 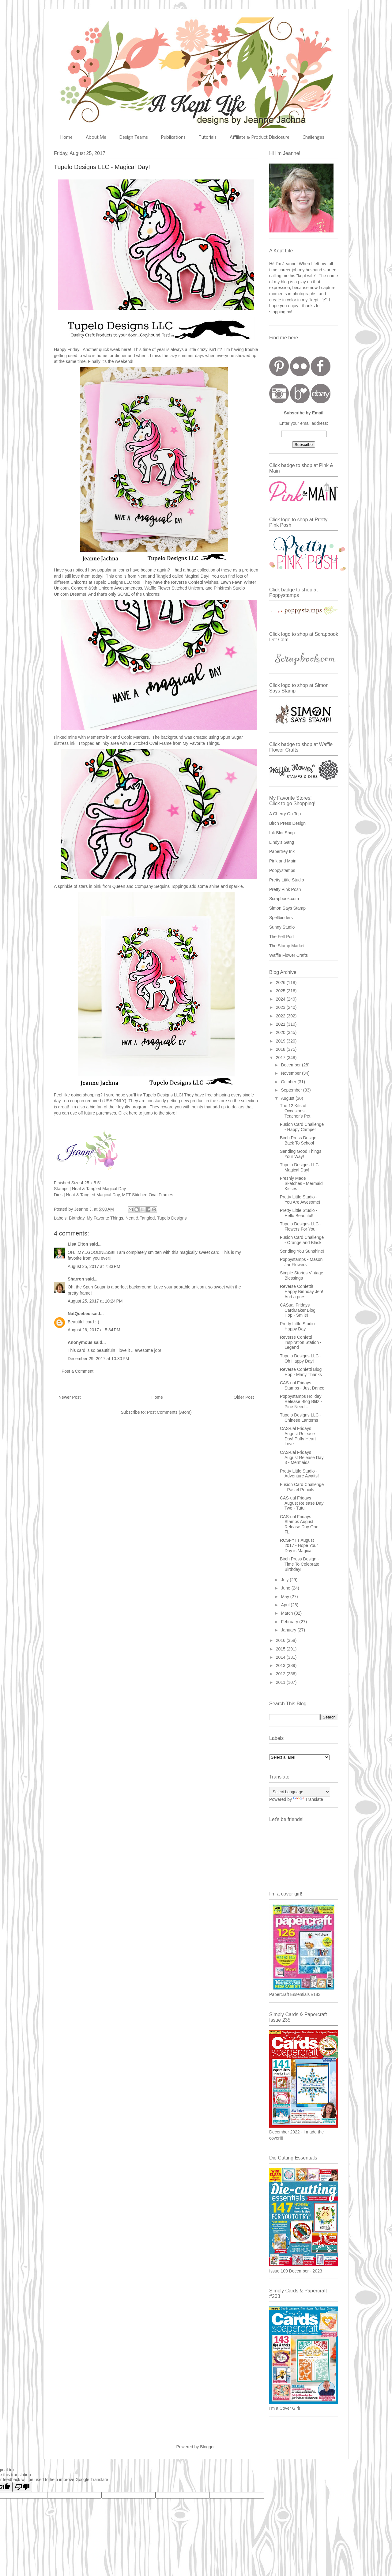 I want to click on [Poor translation], so click(x=22, y=2487).